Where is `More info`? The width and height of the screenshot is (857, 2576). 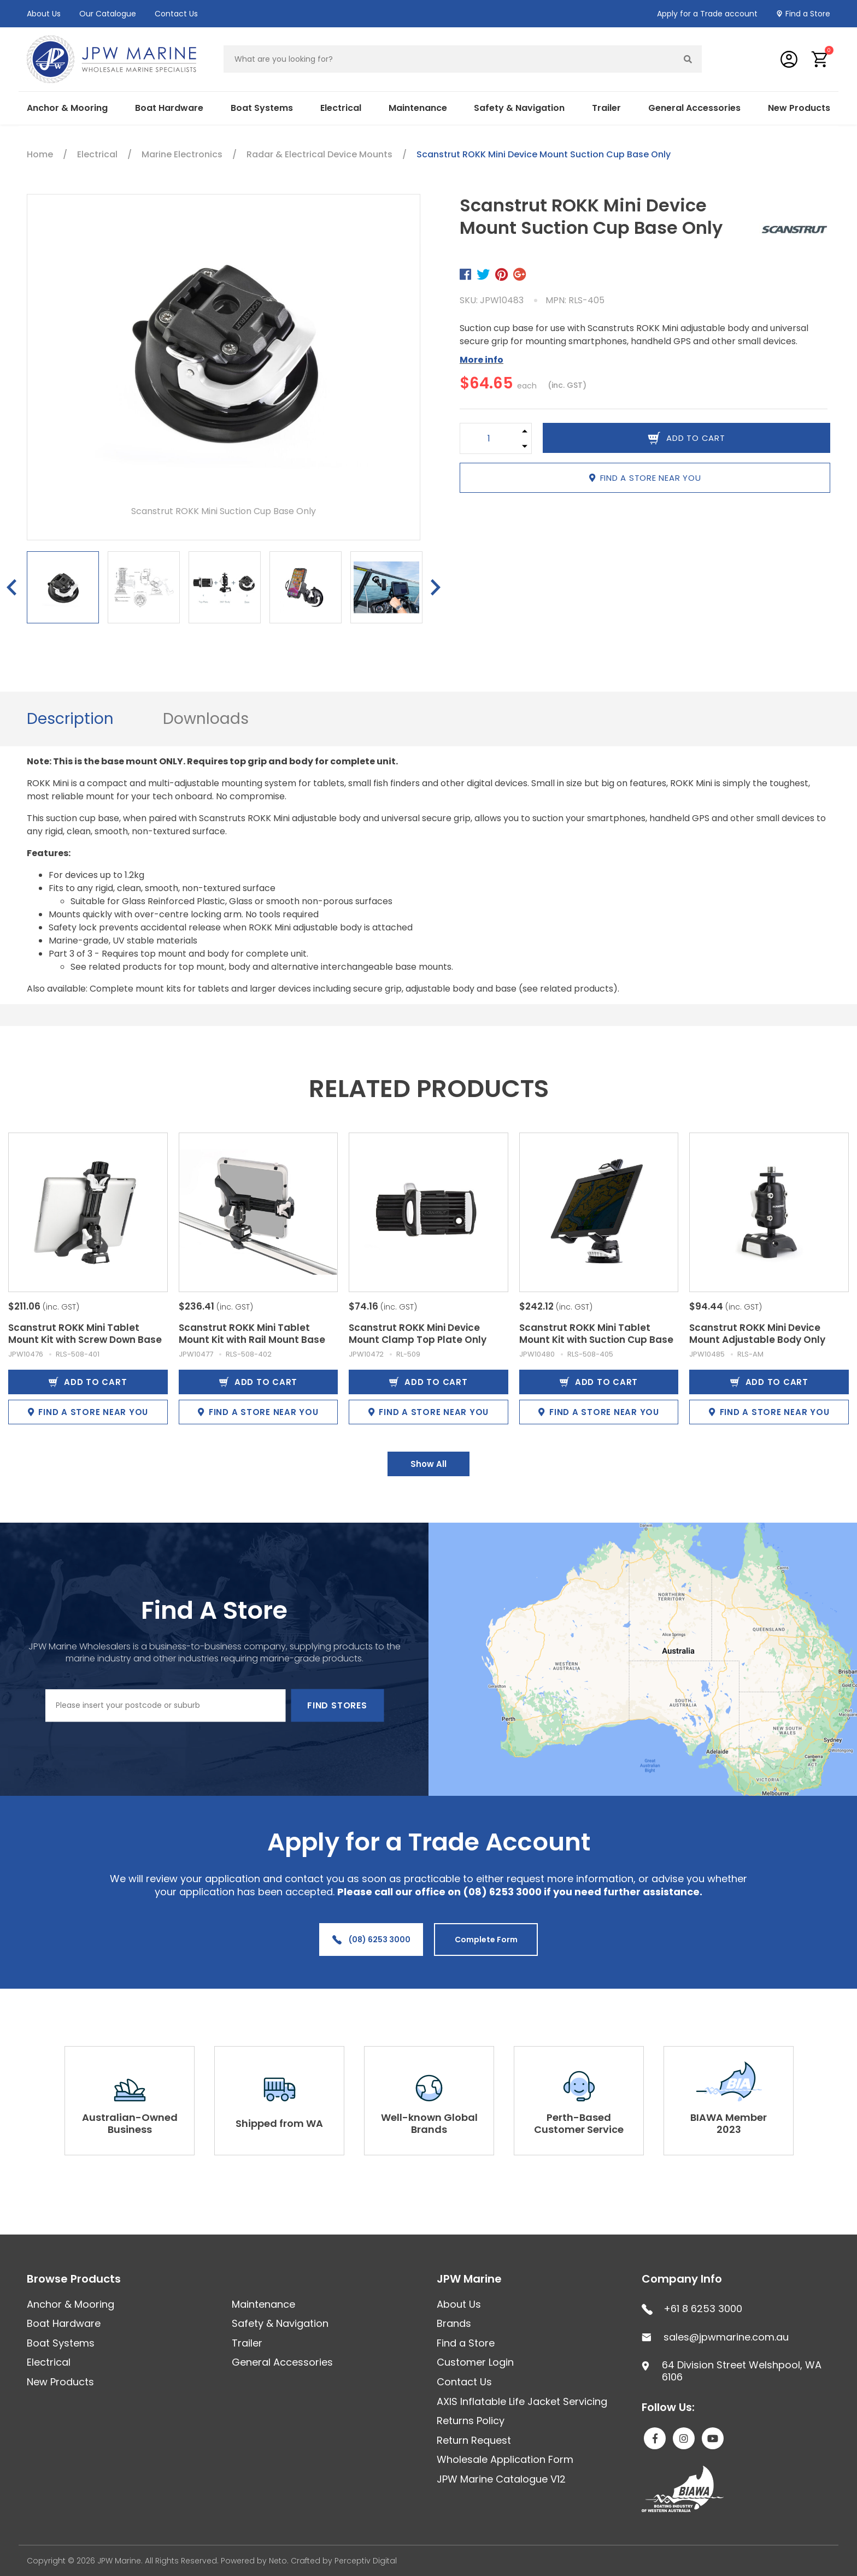 More info is located at coordinates (481, 359).